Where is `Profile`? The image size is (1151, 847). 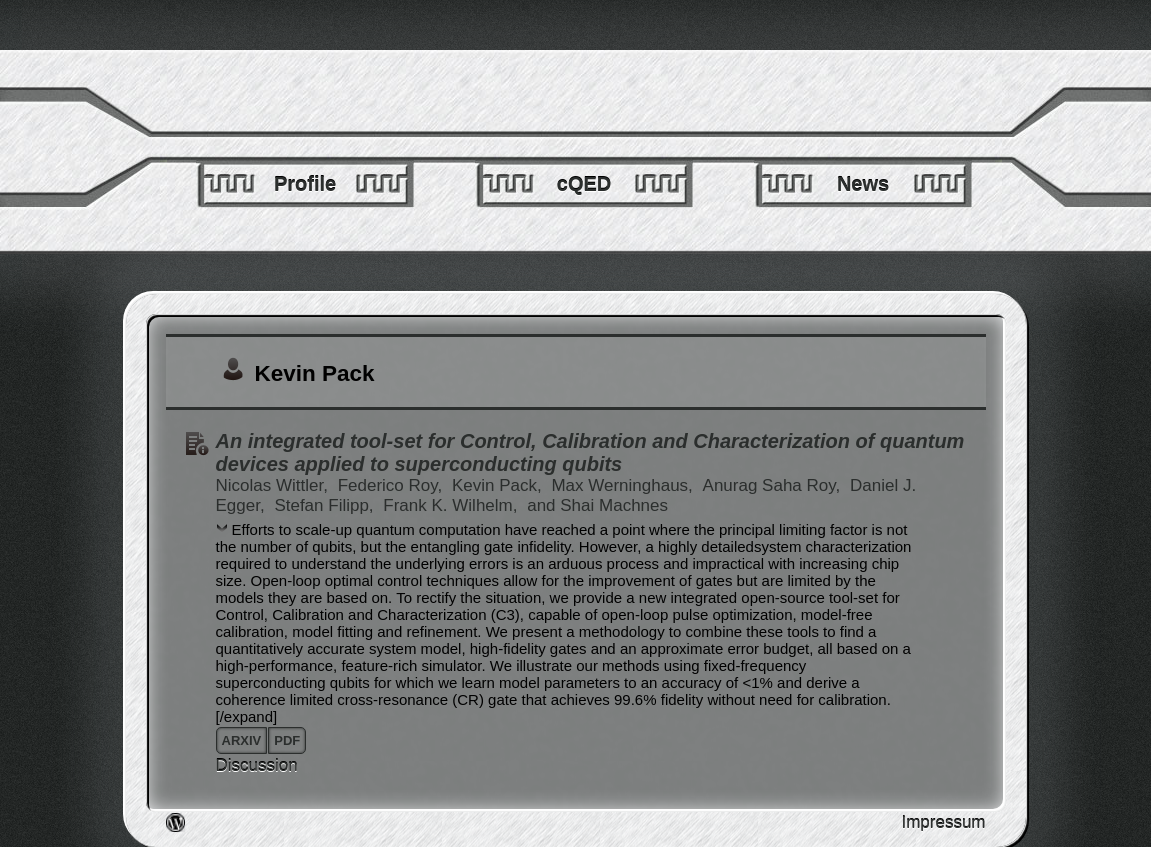
Profile is located at coordinates (305, 184).